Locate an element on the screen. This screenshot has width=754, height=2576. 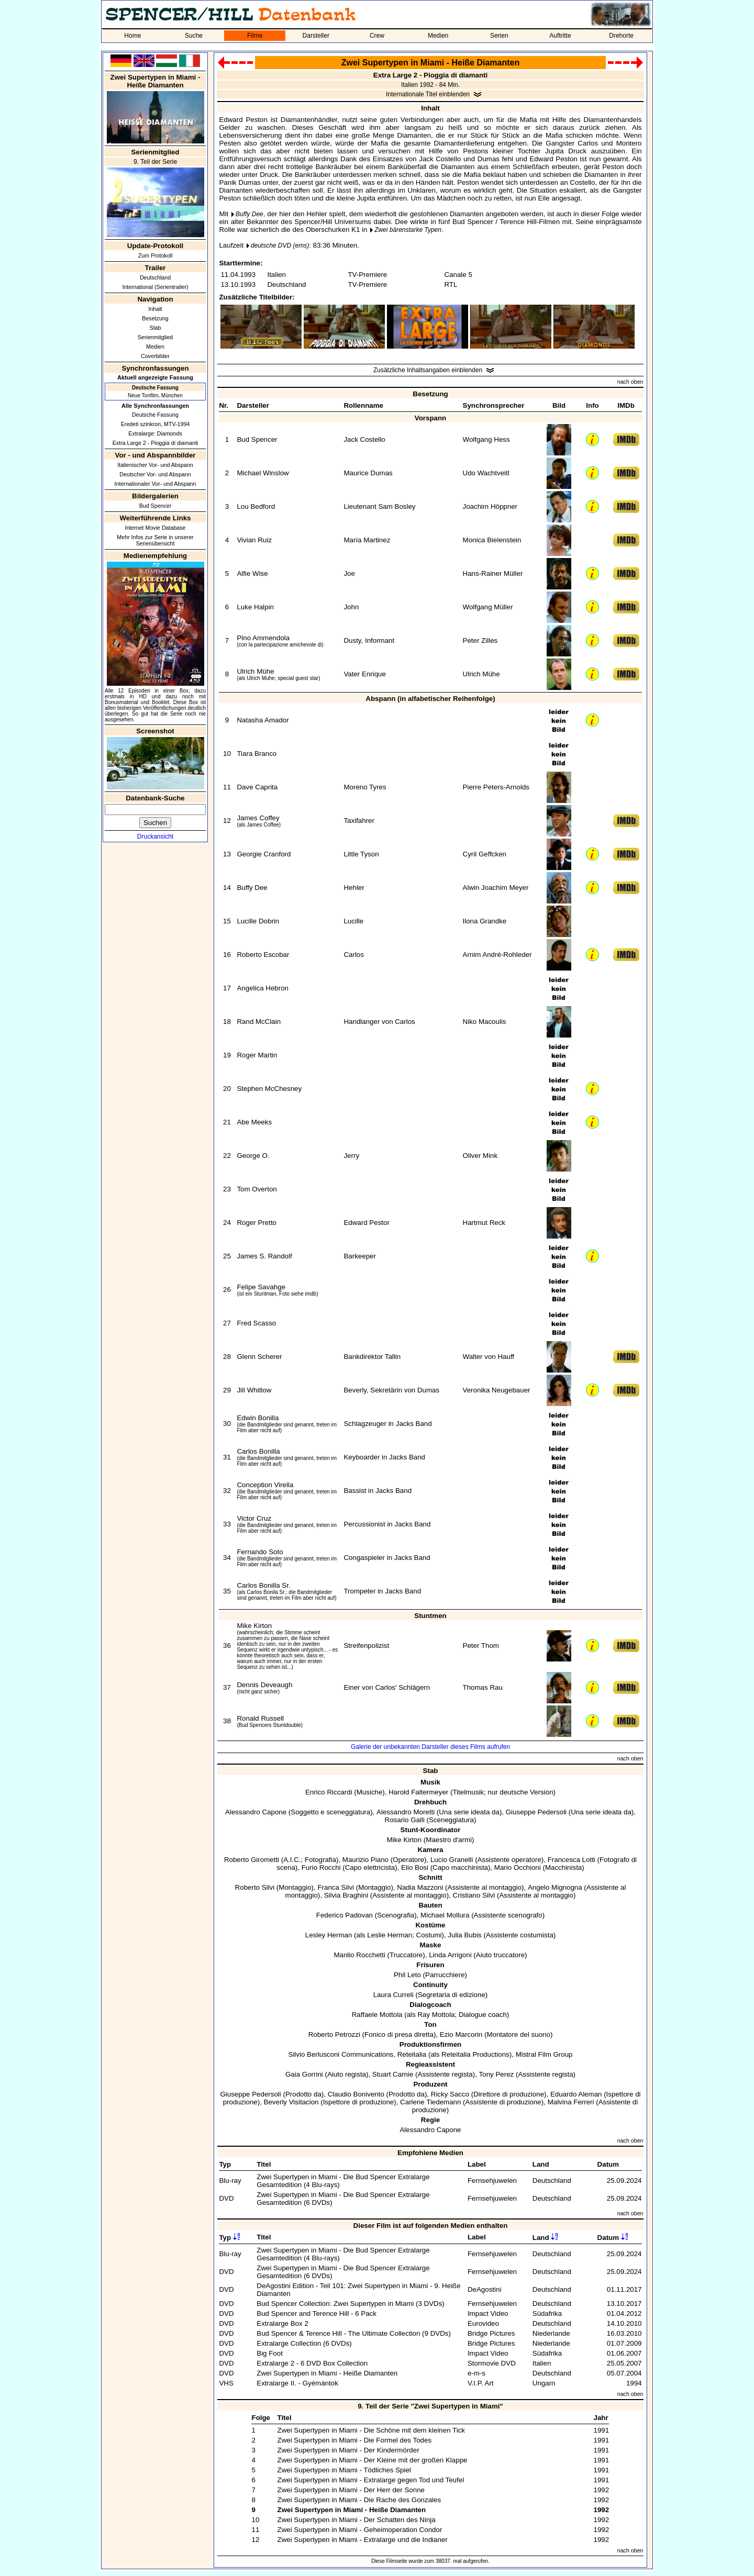
Vivian Ruiz is located at coordinates (254, 540).